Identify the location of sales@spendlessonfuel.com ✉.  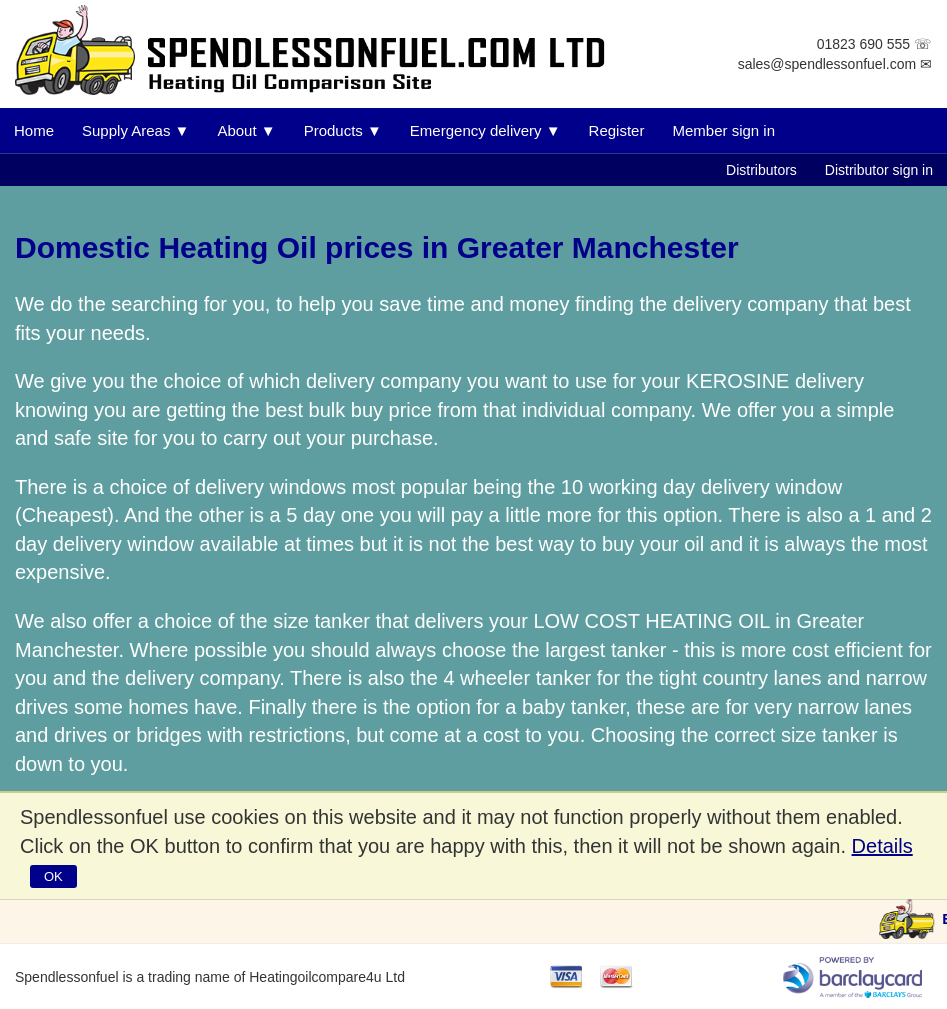
(835, 64).